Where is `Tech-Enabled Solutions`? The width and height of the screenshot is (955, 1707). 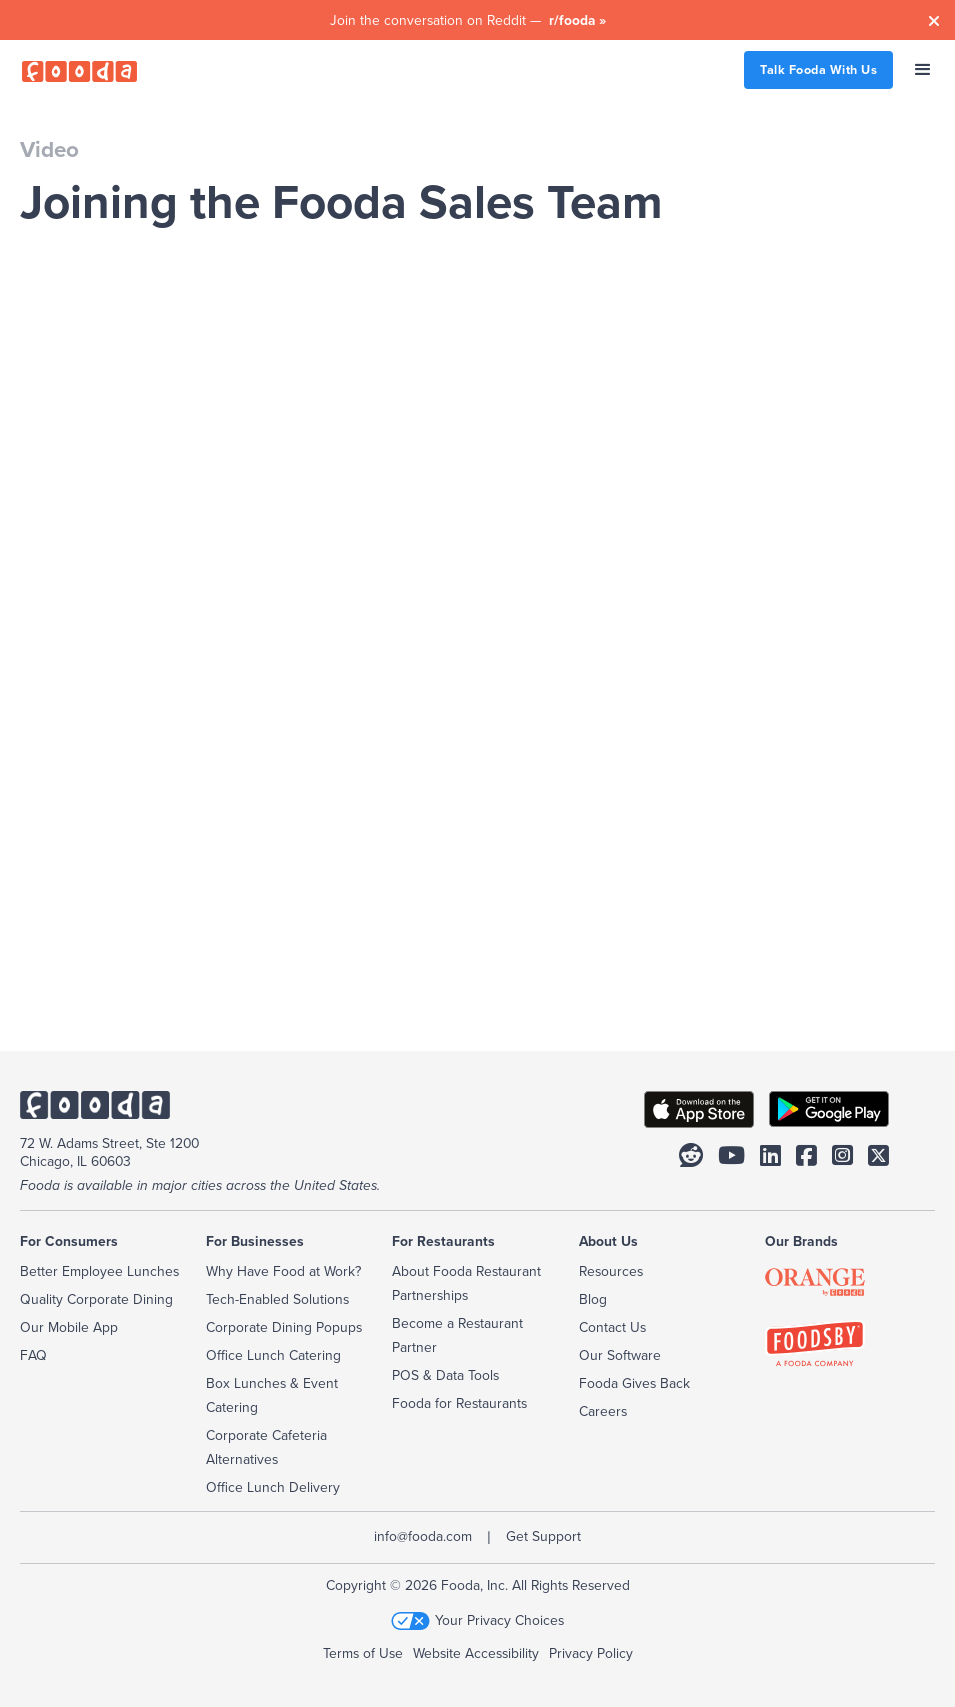 Tech-Enabled Solutions is located at coordinates (277, 1299).